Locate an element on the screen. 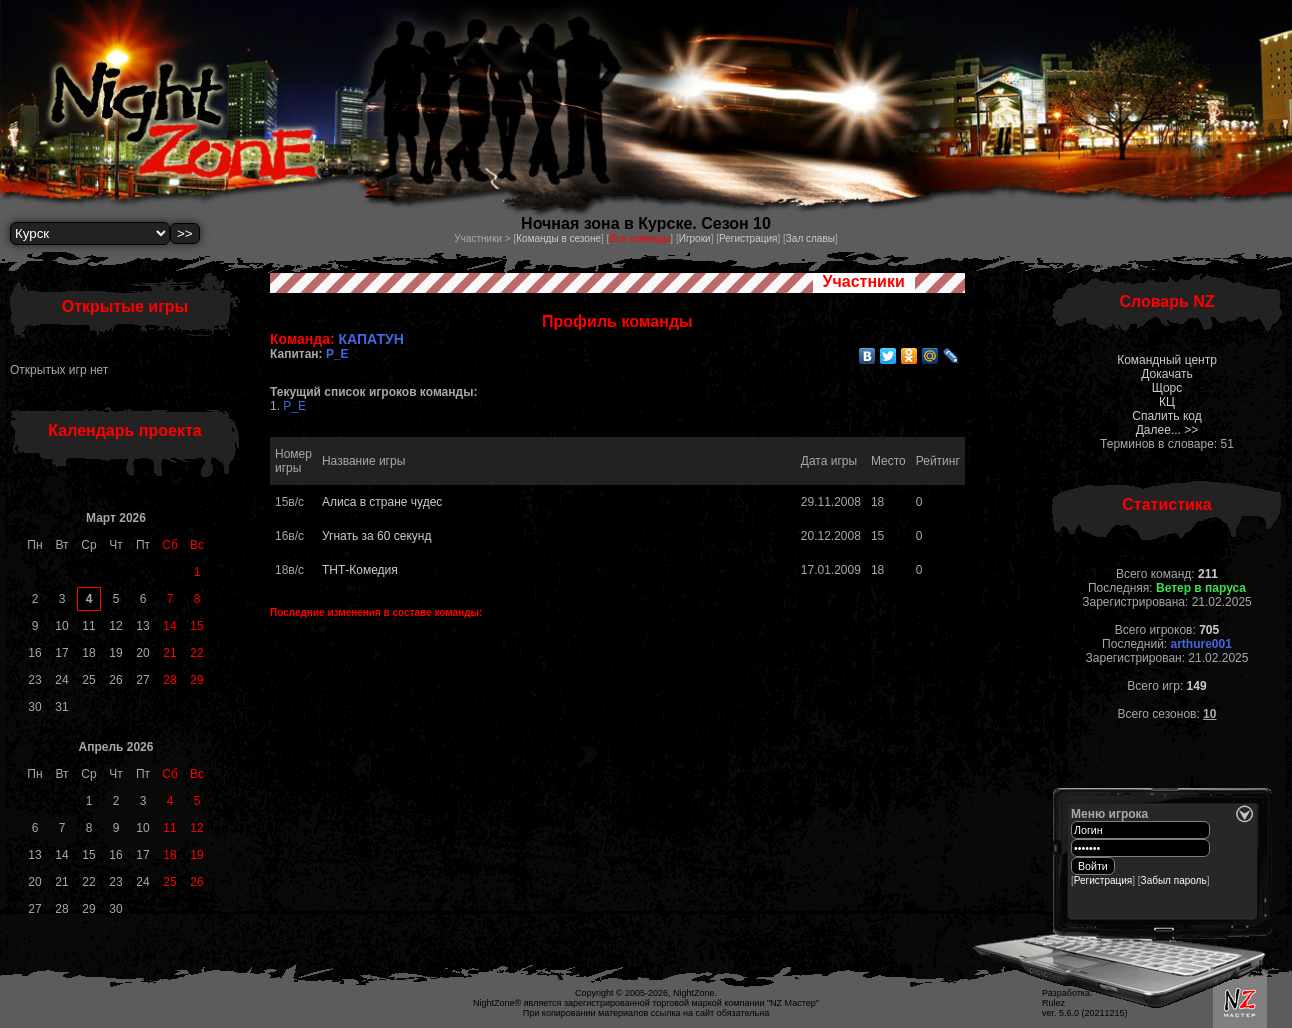 The width and height of the screenshot is (1292, 1028). КЦ is located at coordinates (1167, 402).